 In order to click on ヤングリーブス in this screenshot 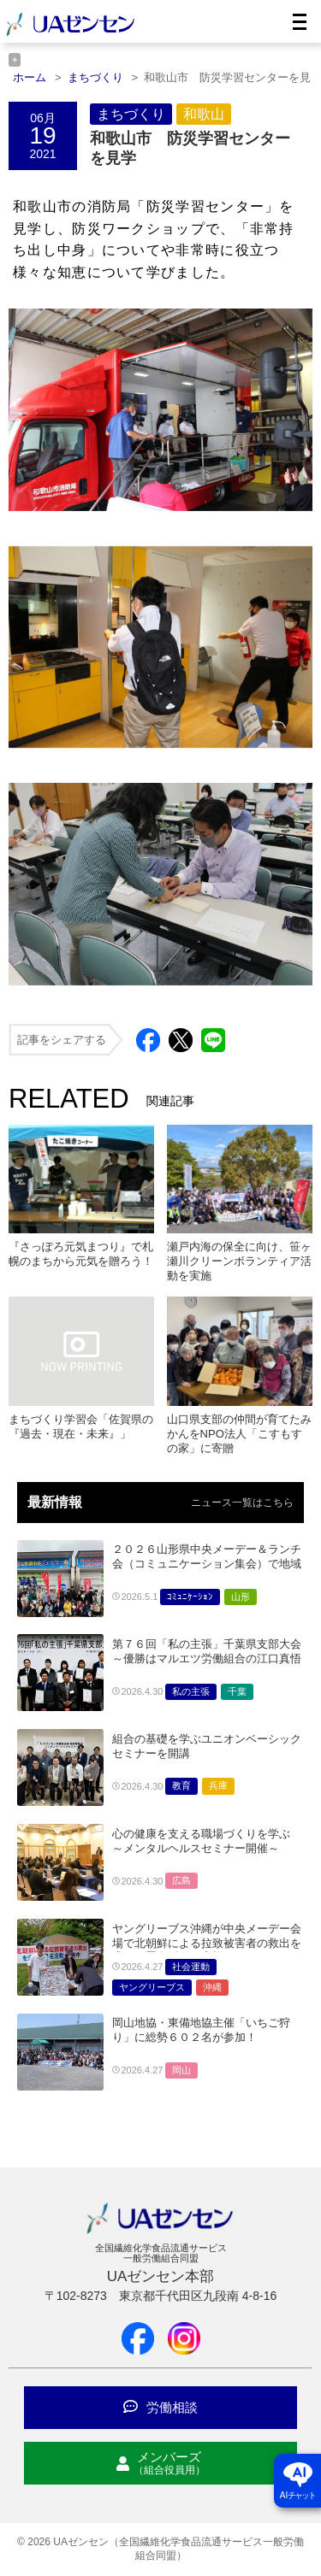, I will do `click(152, 1987)`.